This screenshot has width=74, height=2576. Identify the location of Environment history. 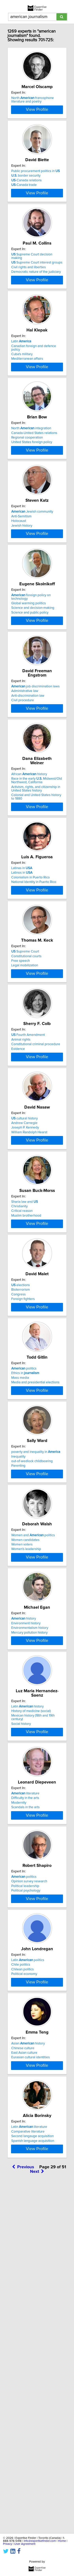
(25, 1877).